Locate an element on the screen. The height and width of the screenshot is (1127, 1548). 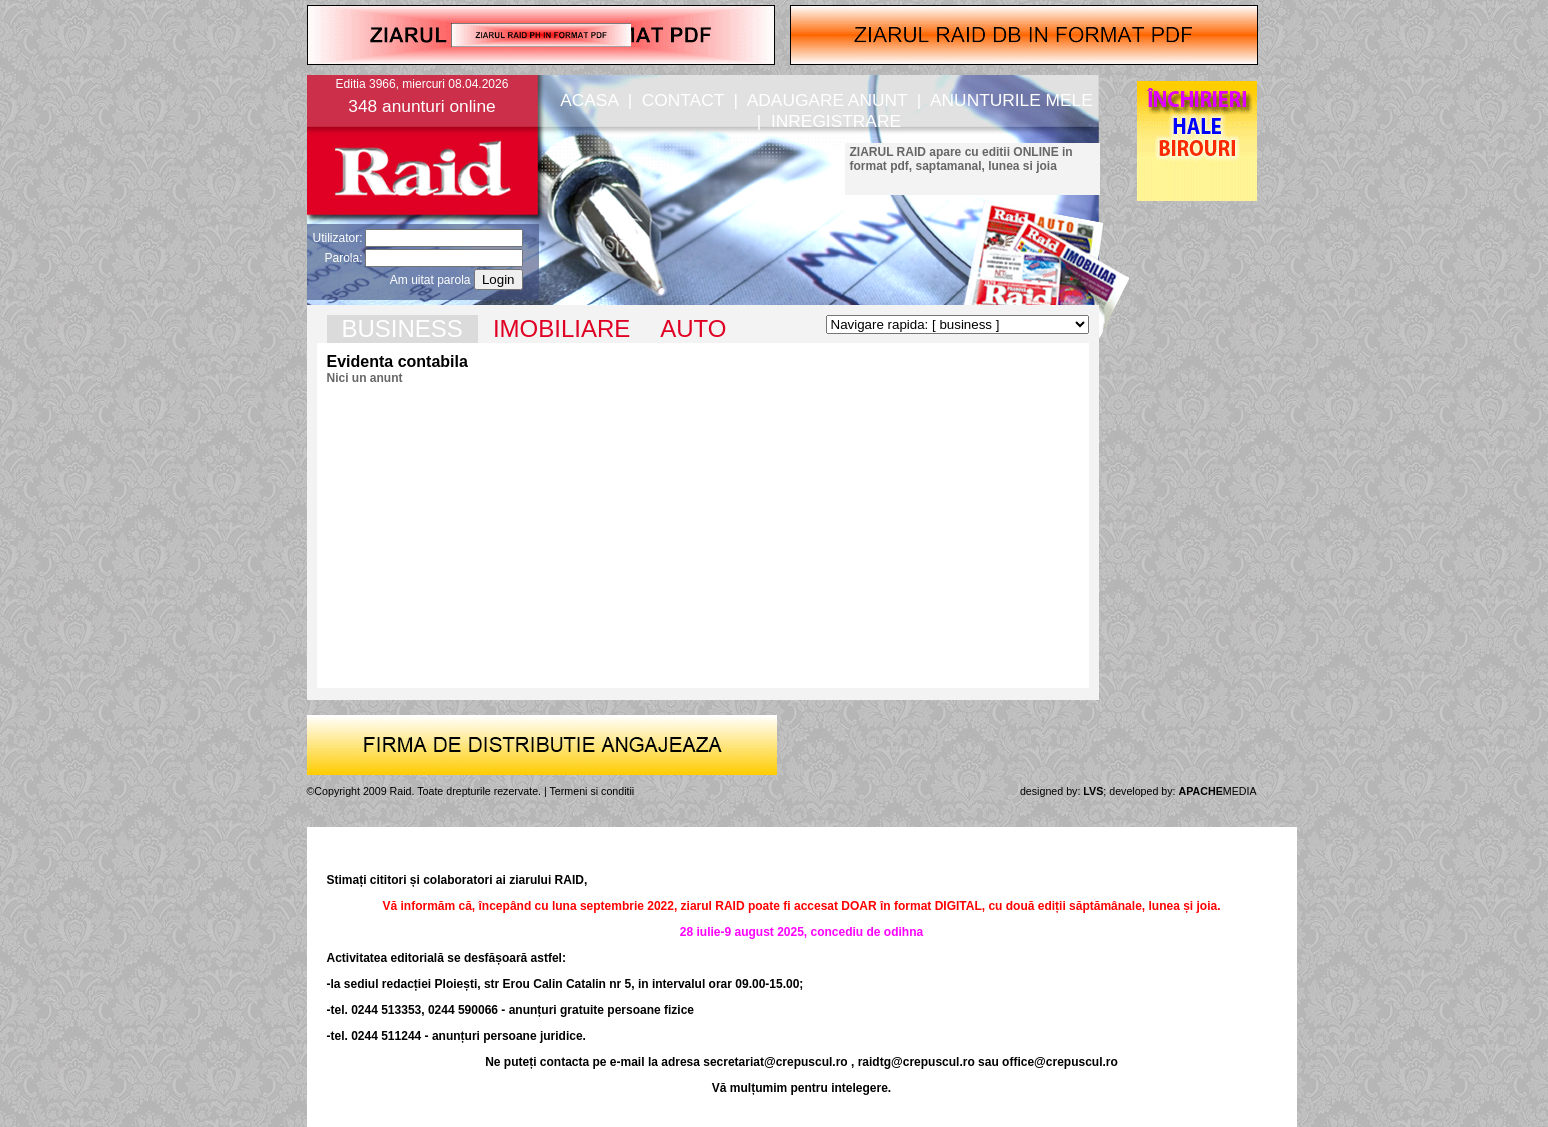
IMOBILIARE is located at coordinates (561, 328).